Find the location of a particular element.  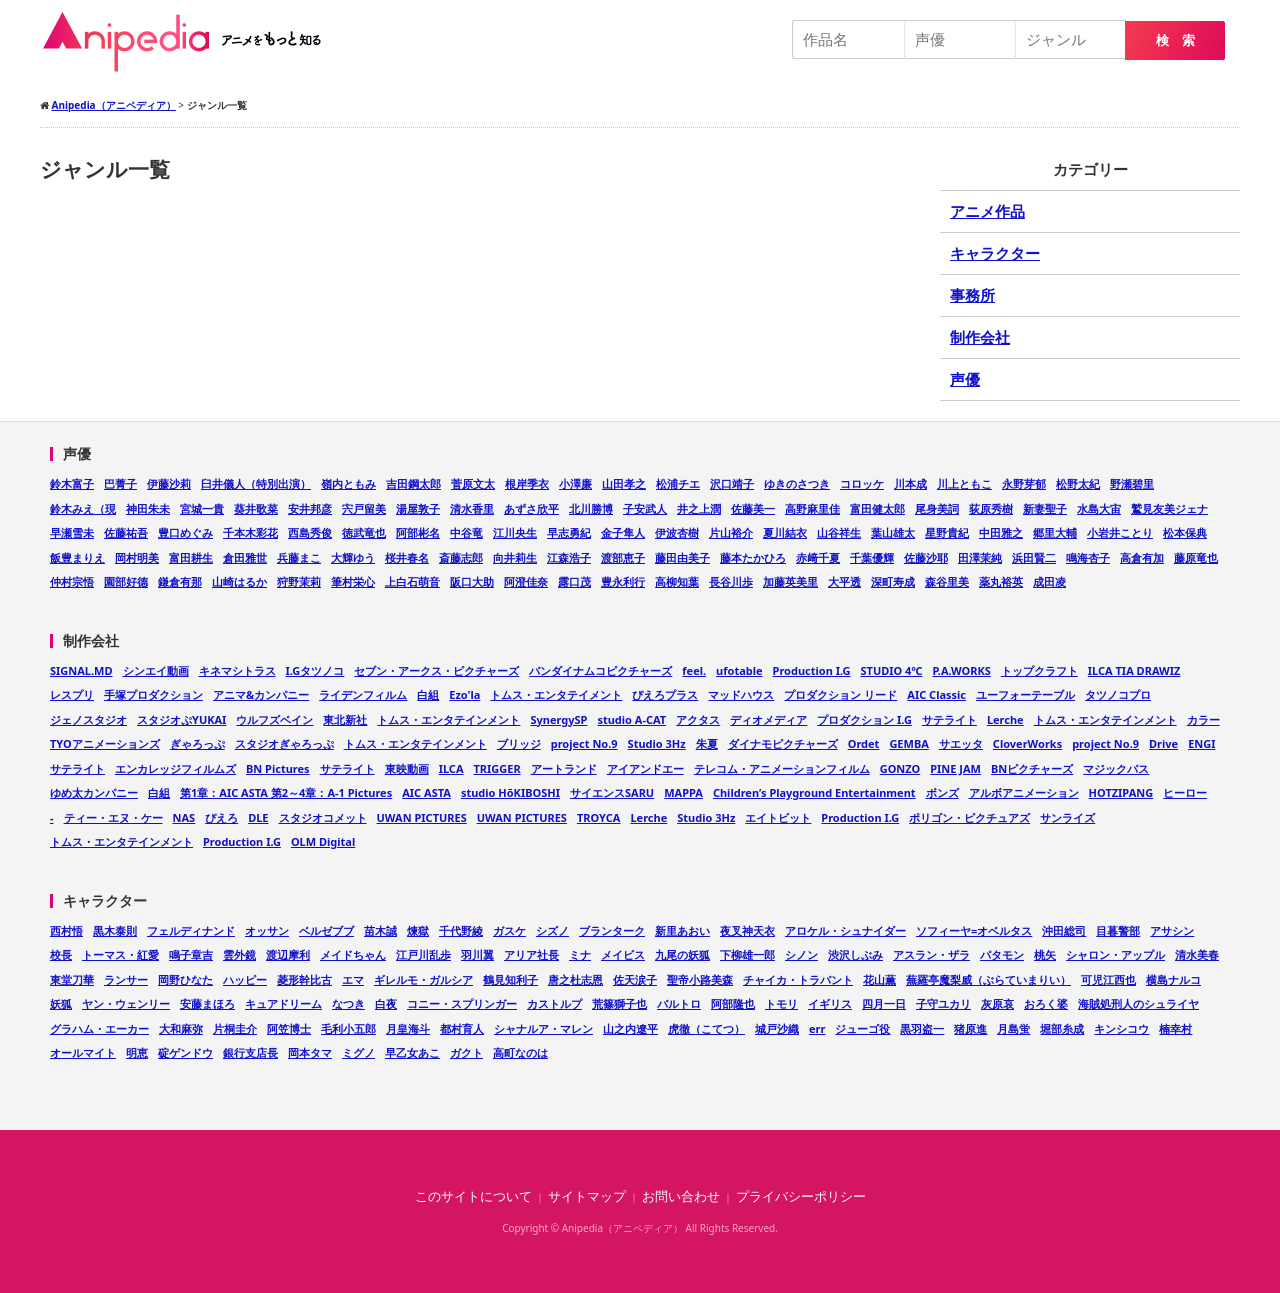

Ezo'la is located at coordinates (464, 694).